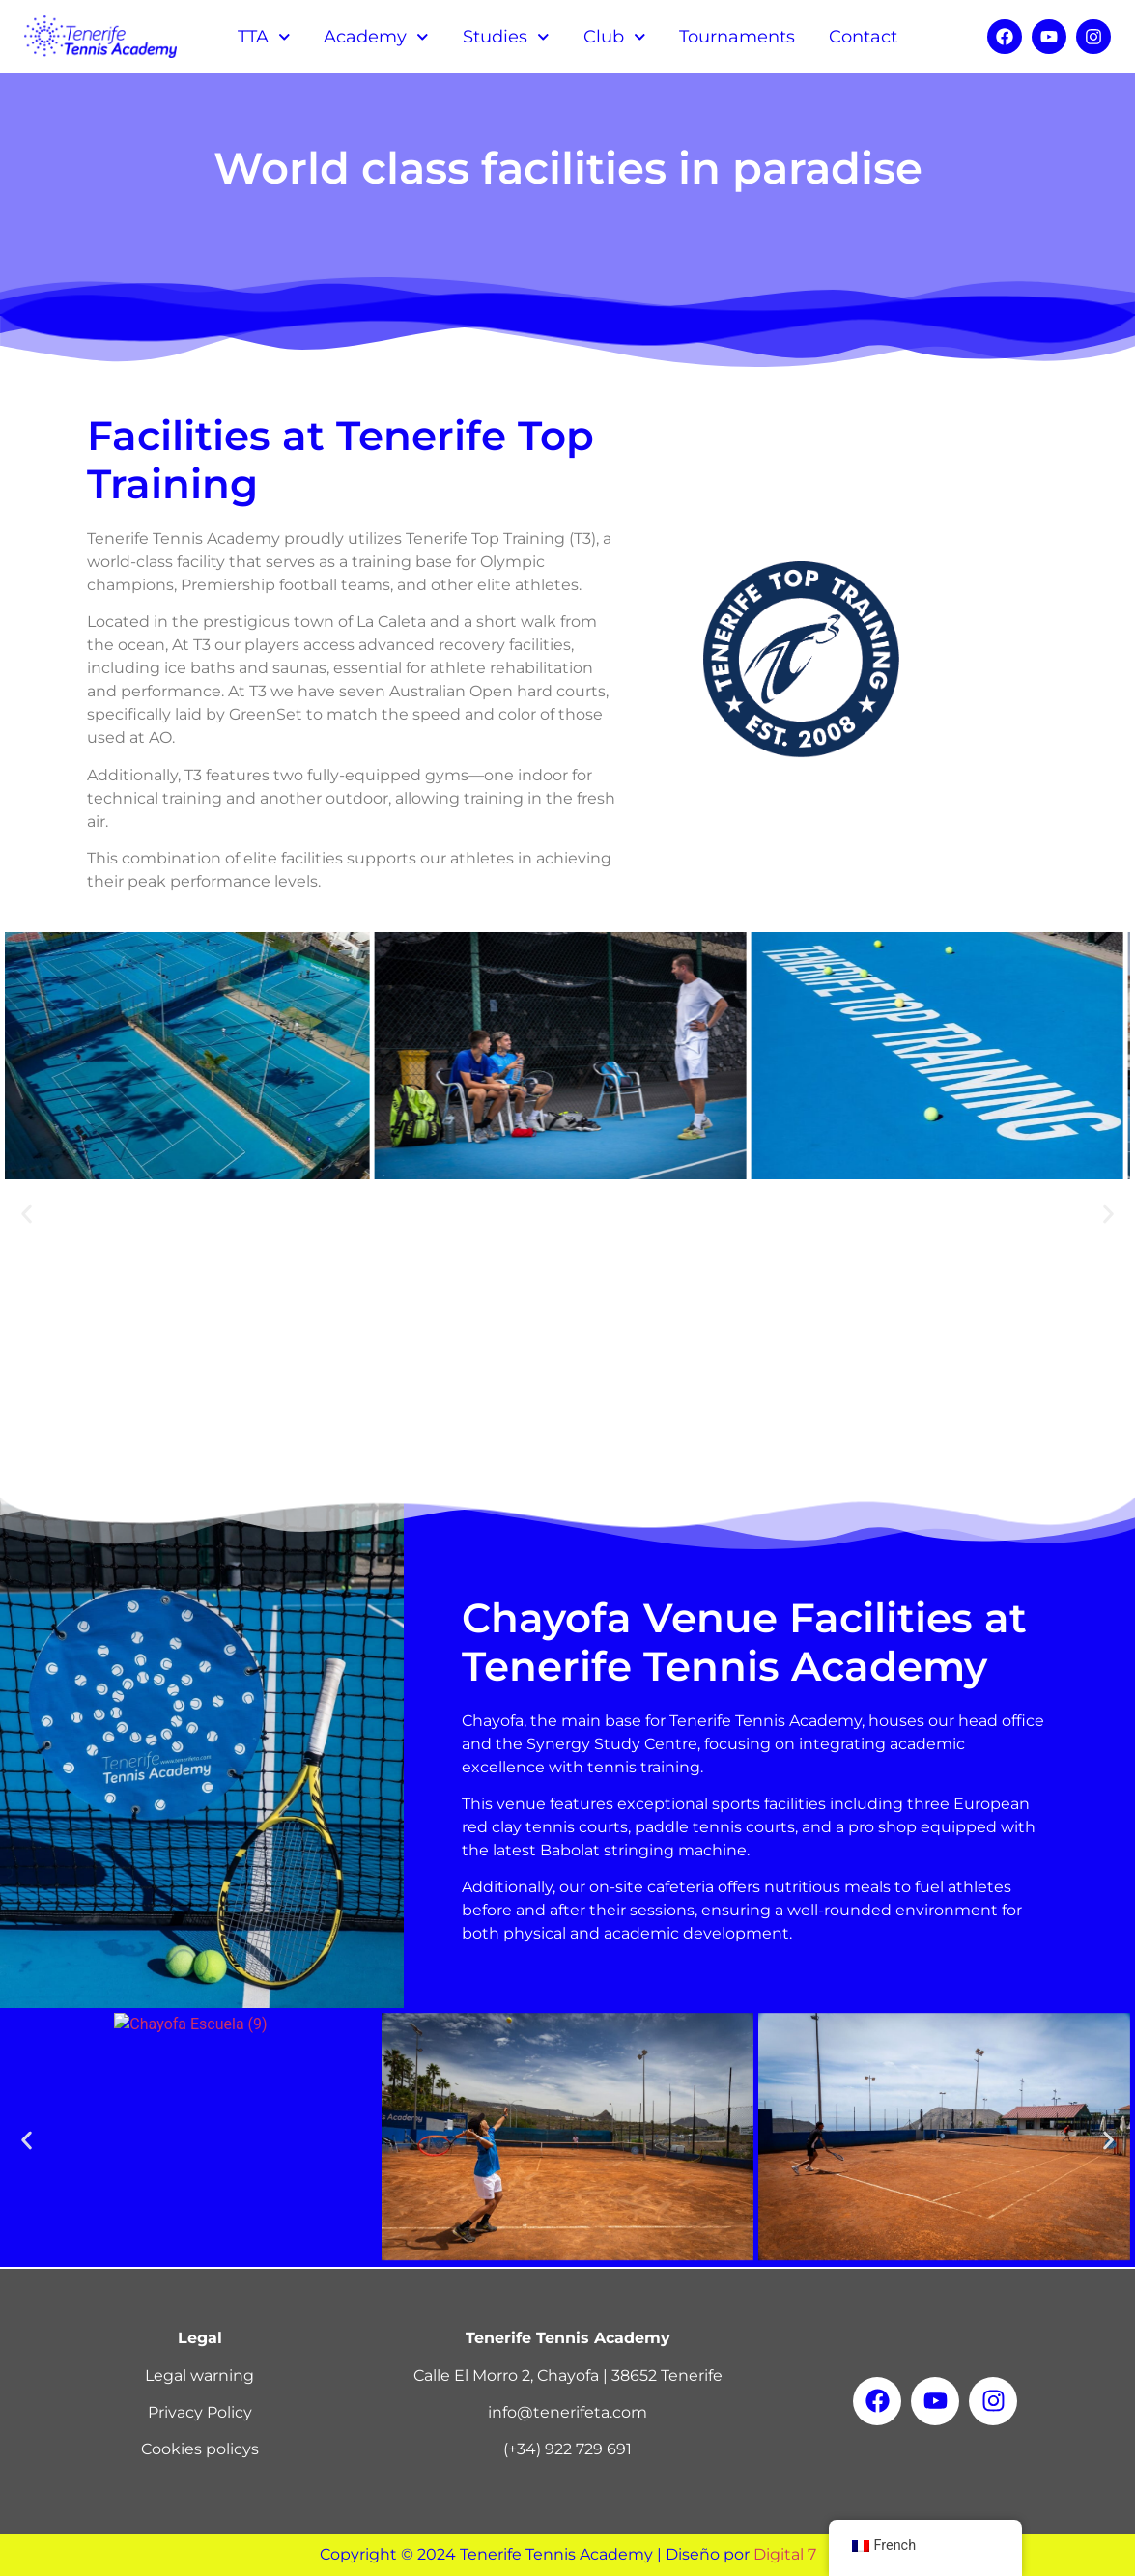 This screenshot has width=1135, height=2576. I want to click on TTA, so click(264, 37).